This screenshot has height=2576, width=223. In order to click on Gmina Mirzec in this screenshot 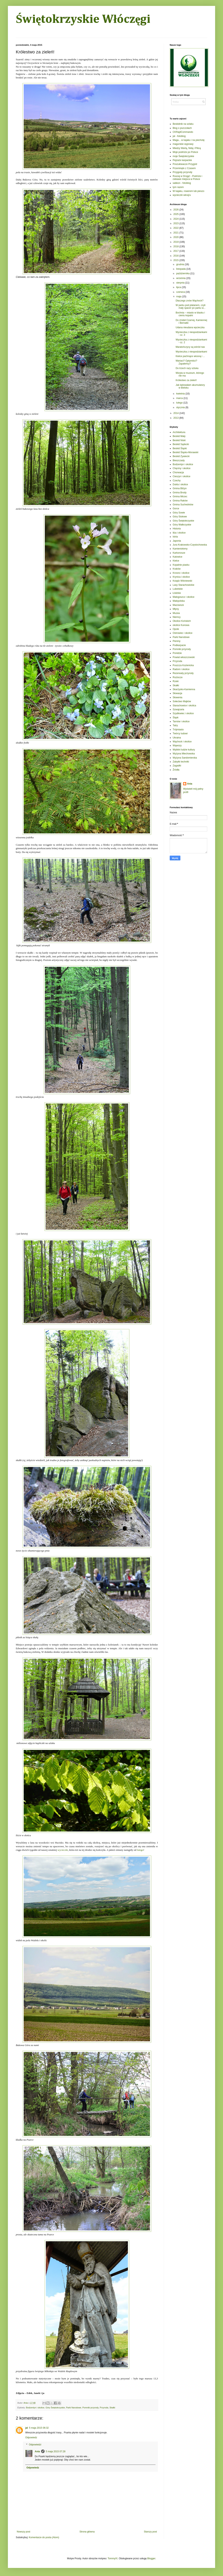, I will do `click(180, 496)`.